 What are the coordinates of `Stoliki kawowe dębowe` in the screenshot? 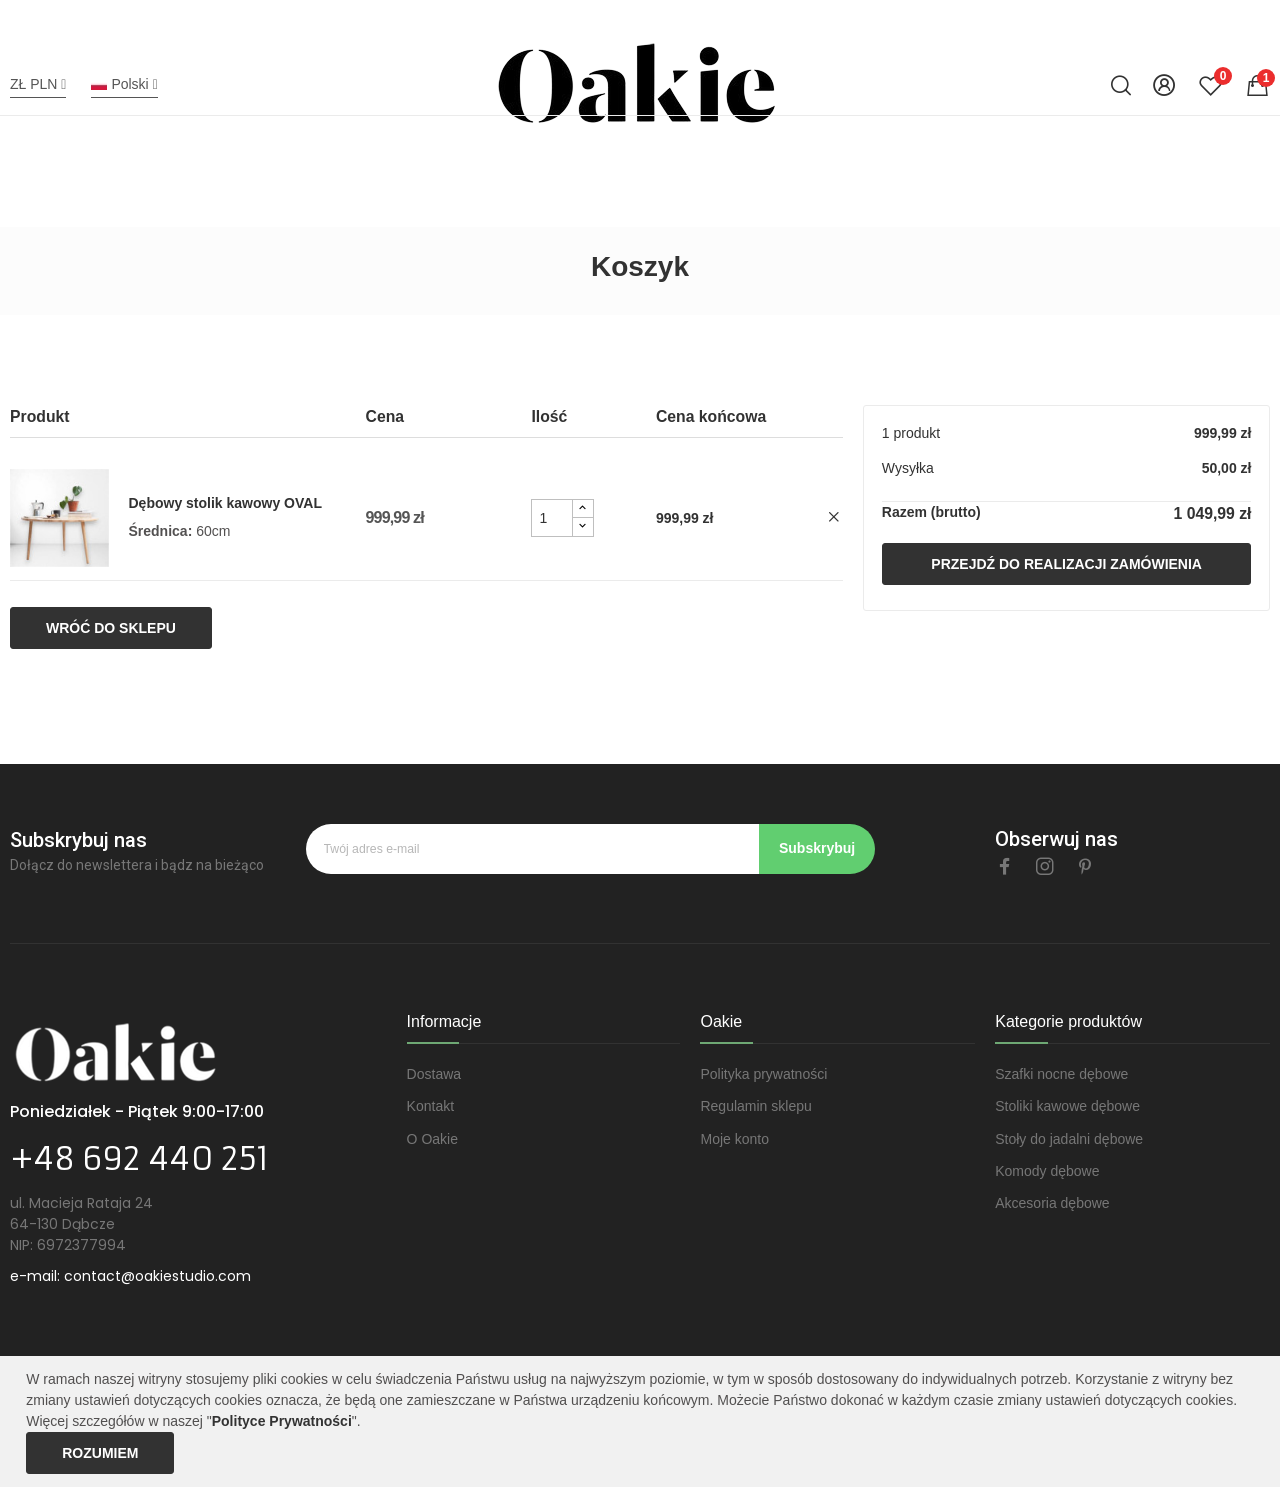 It's located at (1067, 1106).